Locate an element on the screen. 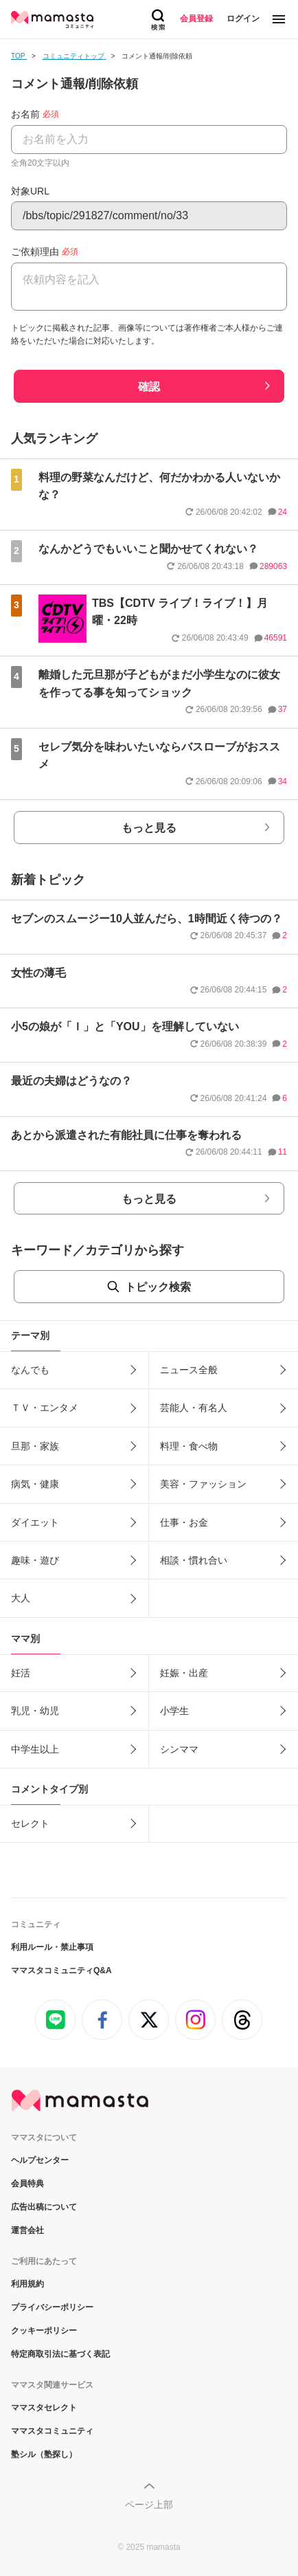 The height and width of the screenshot is (2576, 298). ママスタコミュニティ is located at coordinates (52, 2431).